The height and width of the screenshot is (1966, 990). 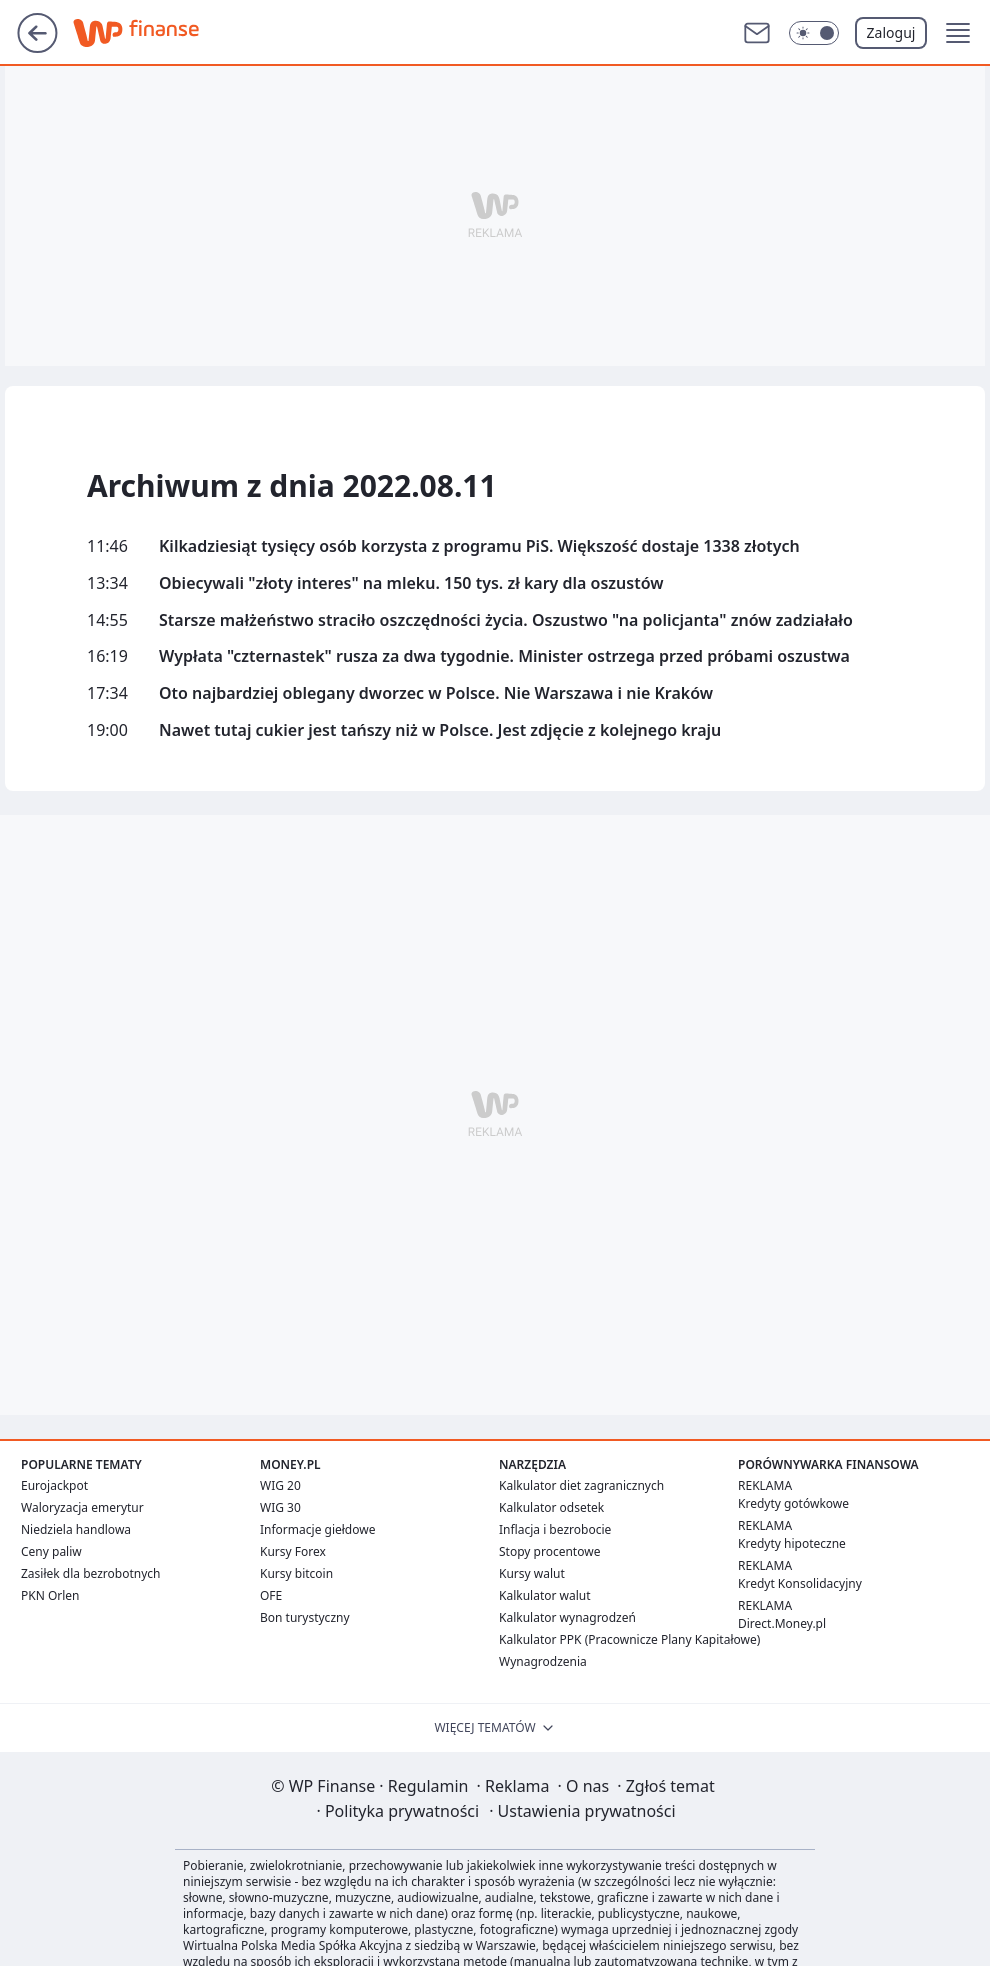 What do you see at coordinates (792, 1543) in the screenshot?
I see `Kredyty hipoteczne` at bounding box center [792, 1543].